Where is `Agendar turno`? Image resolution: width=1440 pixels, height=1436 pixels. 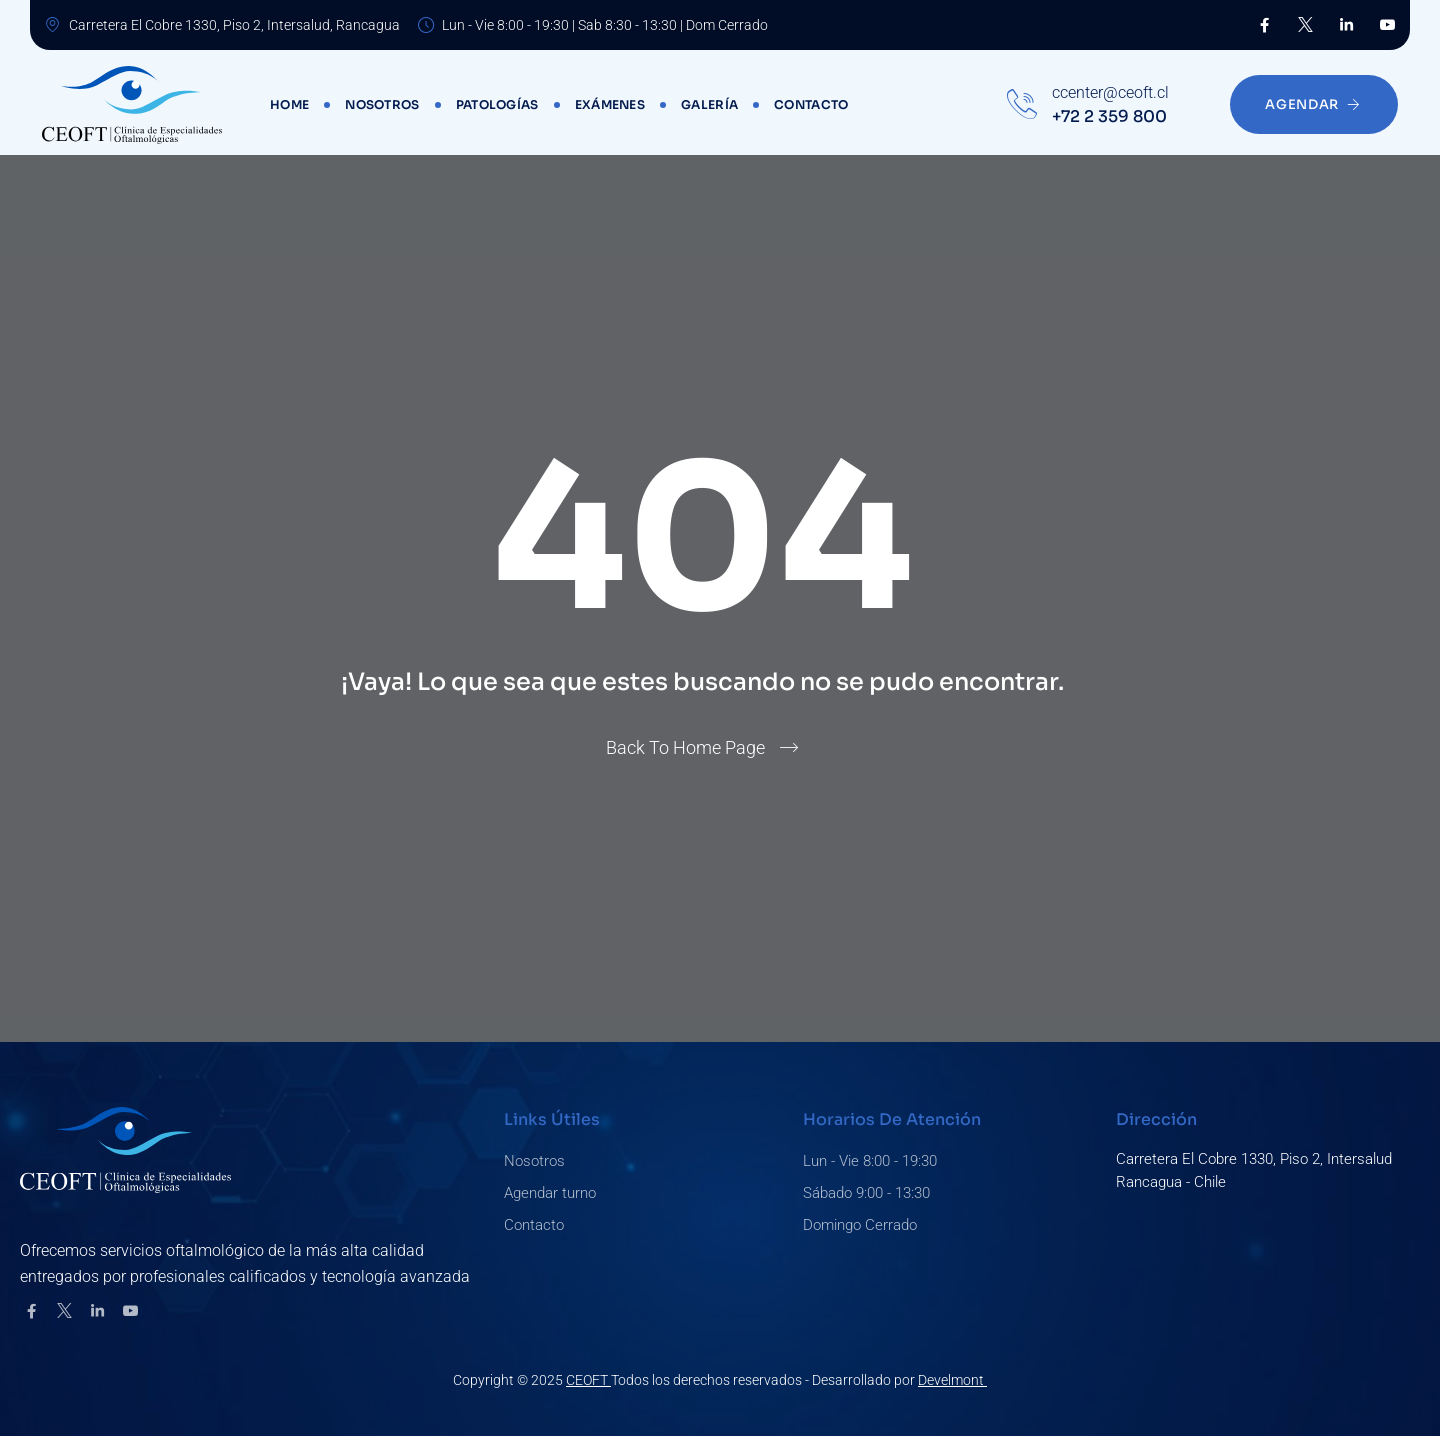
Agendar turno is located at coordinates (550, 1193).